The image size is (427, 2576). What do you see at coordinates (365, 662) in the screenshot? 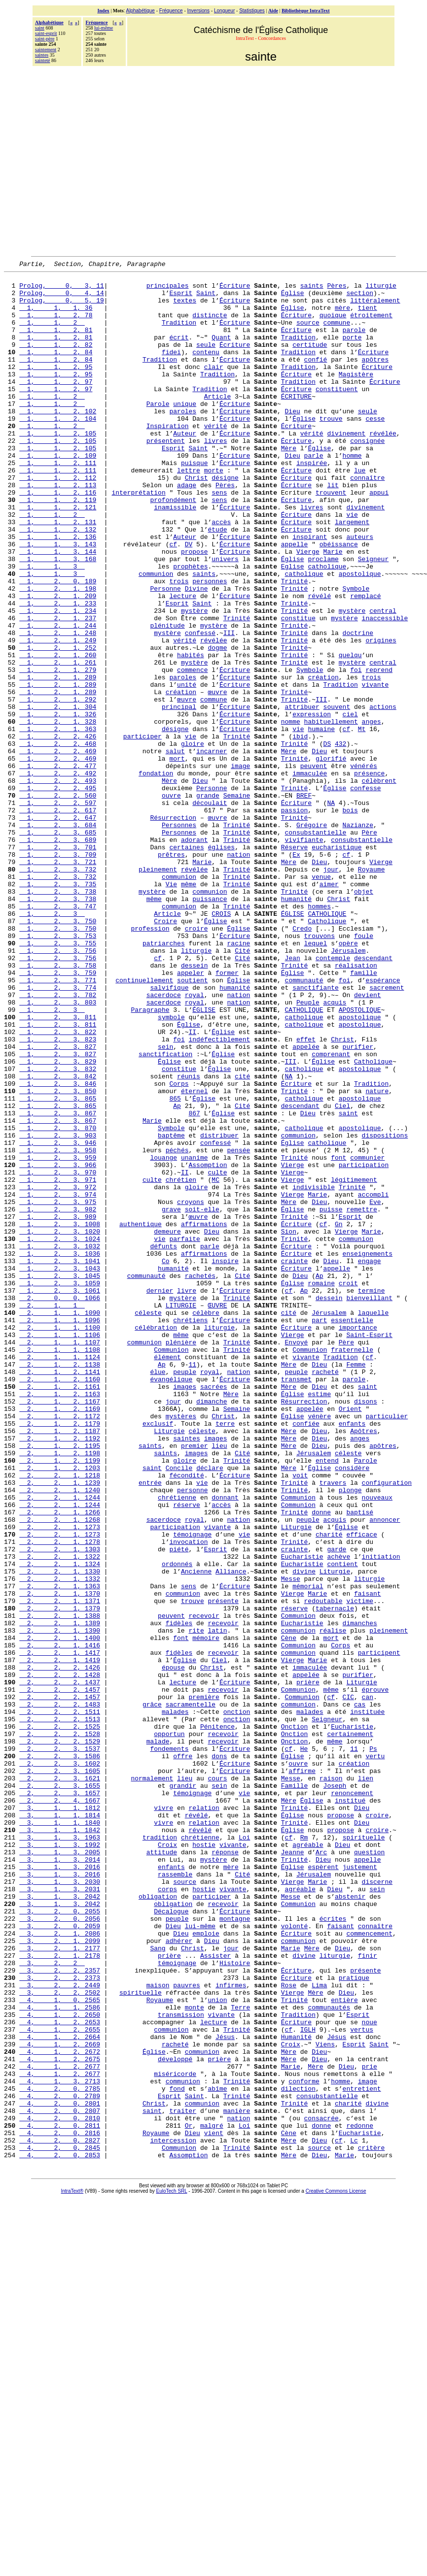
I see `remplacé` at bounding box center [365, 662].